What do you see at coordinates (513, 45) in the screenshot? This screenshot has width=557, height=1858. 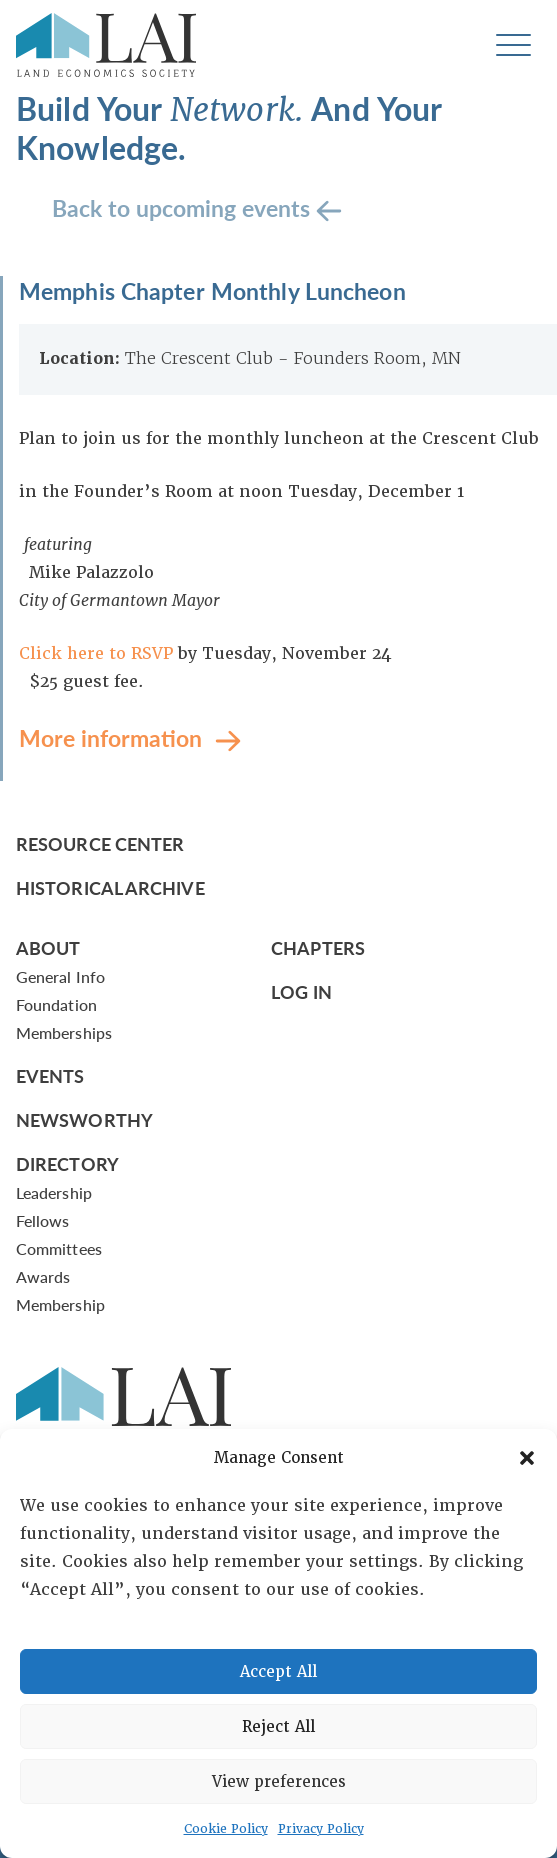 I see `[Toggle navigation]` at bounding box center [513, 45].